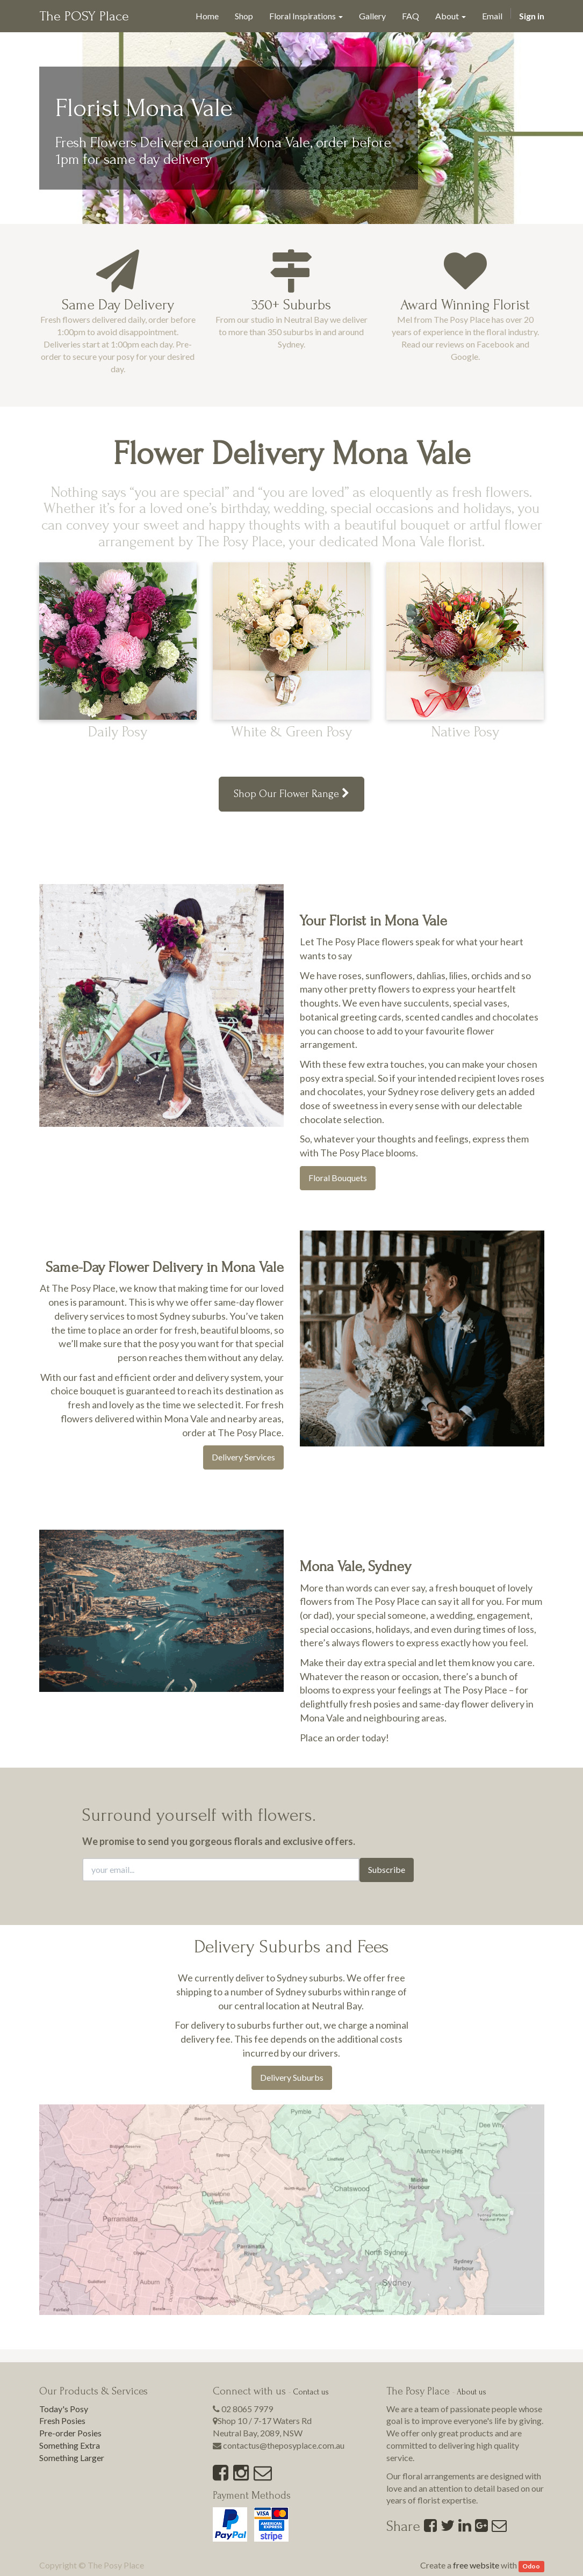  I want to click on free website, so click(476, 2565).